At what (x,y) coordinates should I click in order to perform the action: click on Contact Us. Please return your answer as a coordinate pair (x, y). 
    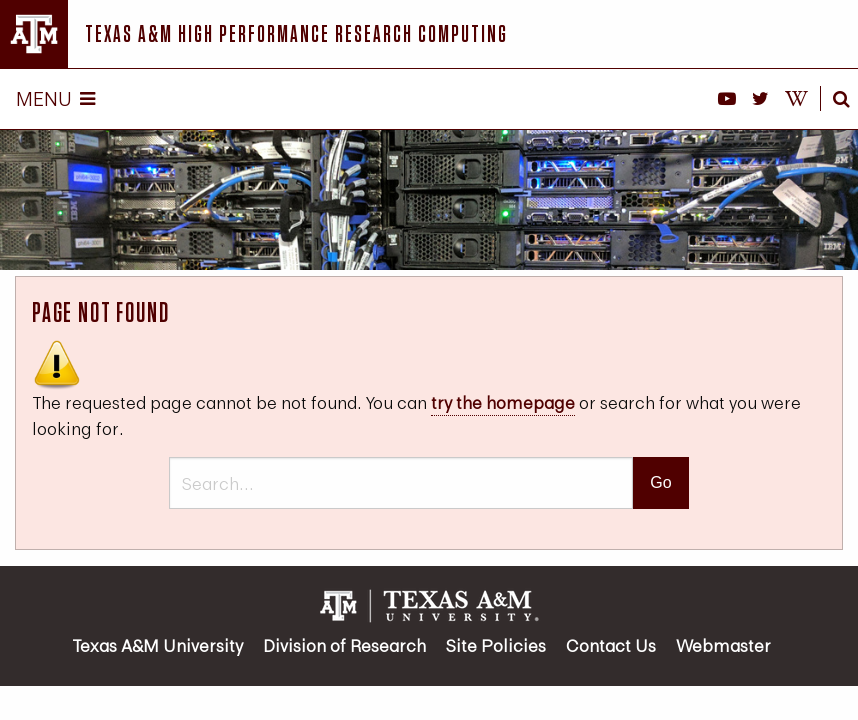
    Looking at the image, I should click on (611, 645).